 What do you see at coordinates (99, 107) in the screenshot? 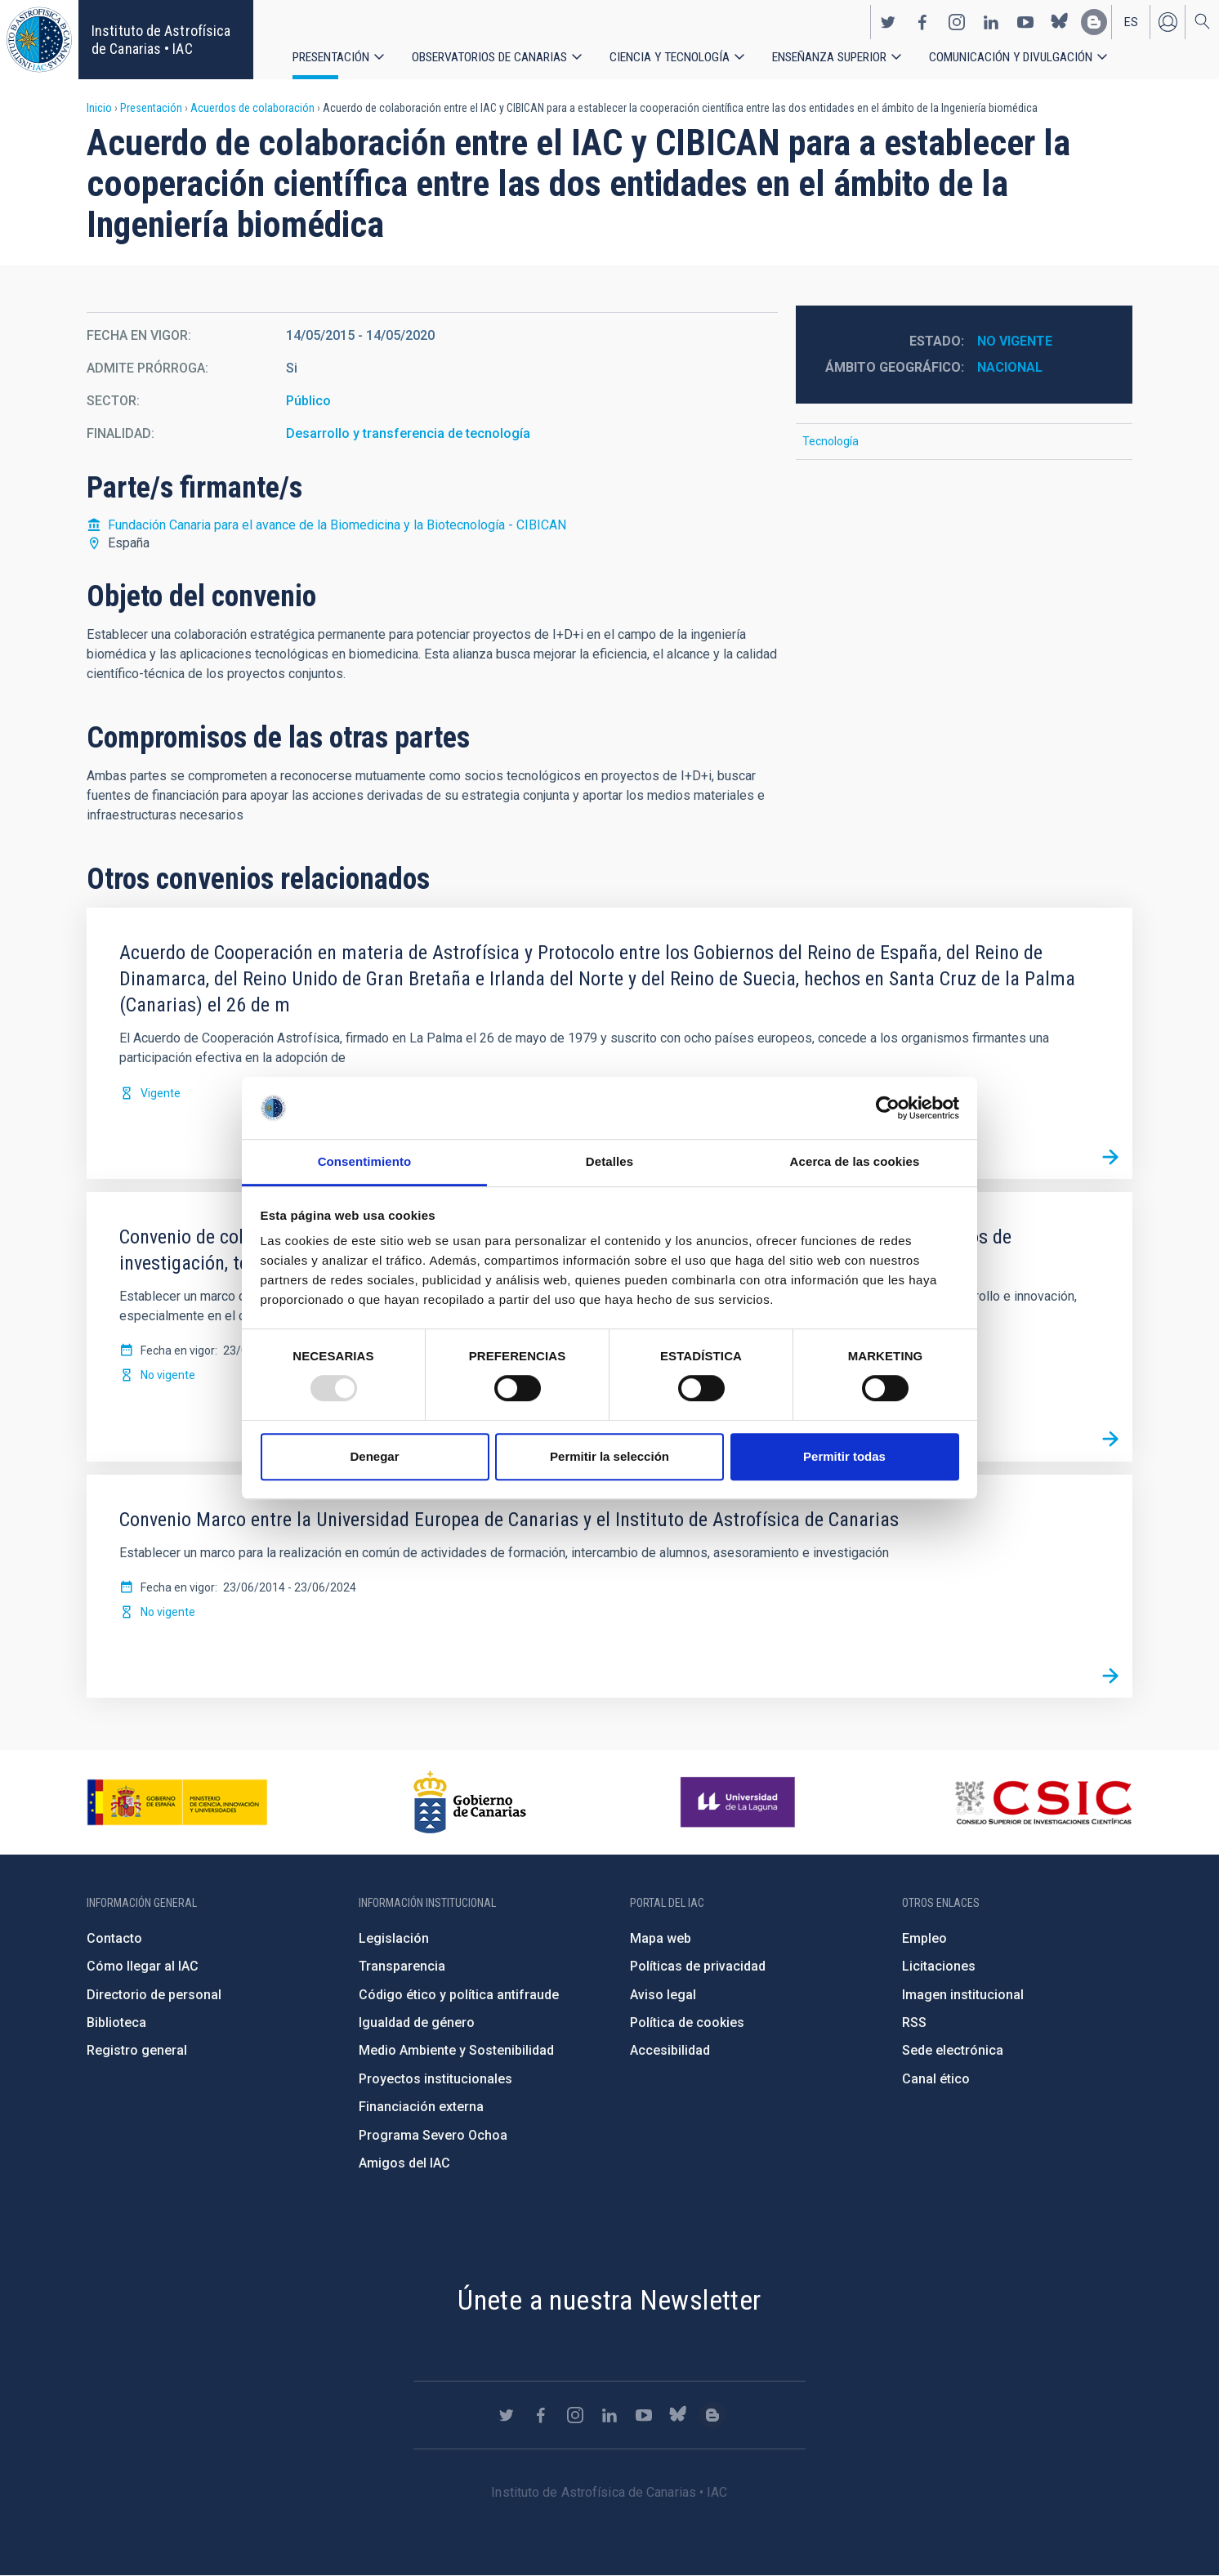
I see `Inicio` at bounding box center [99, 107].